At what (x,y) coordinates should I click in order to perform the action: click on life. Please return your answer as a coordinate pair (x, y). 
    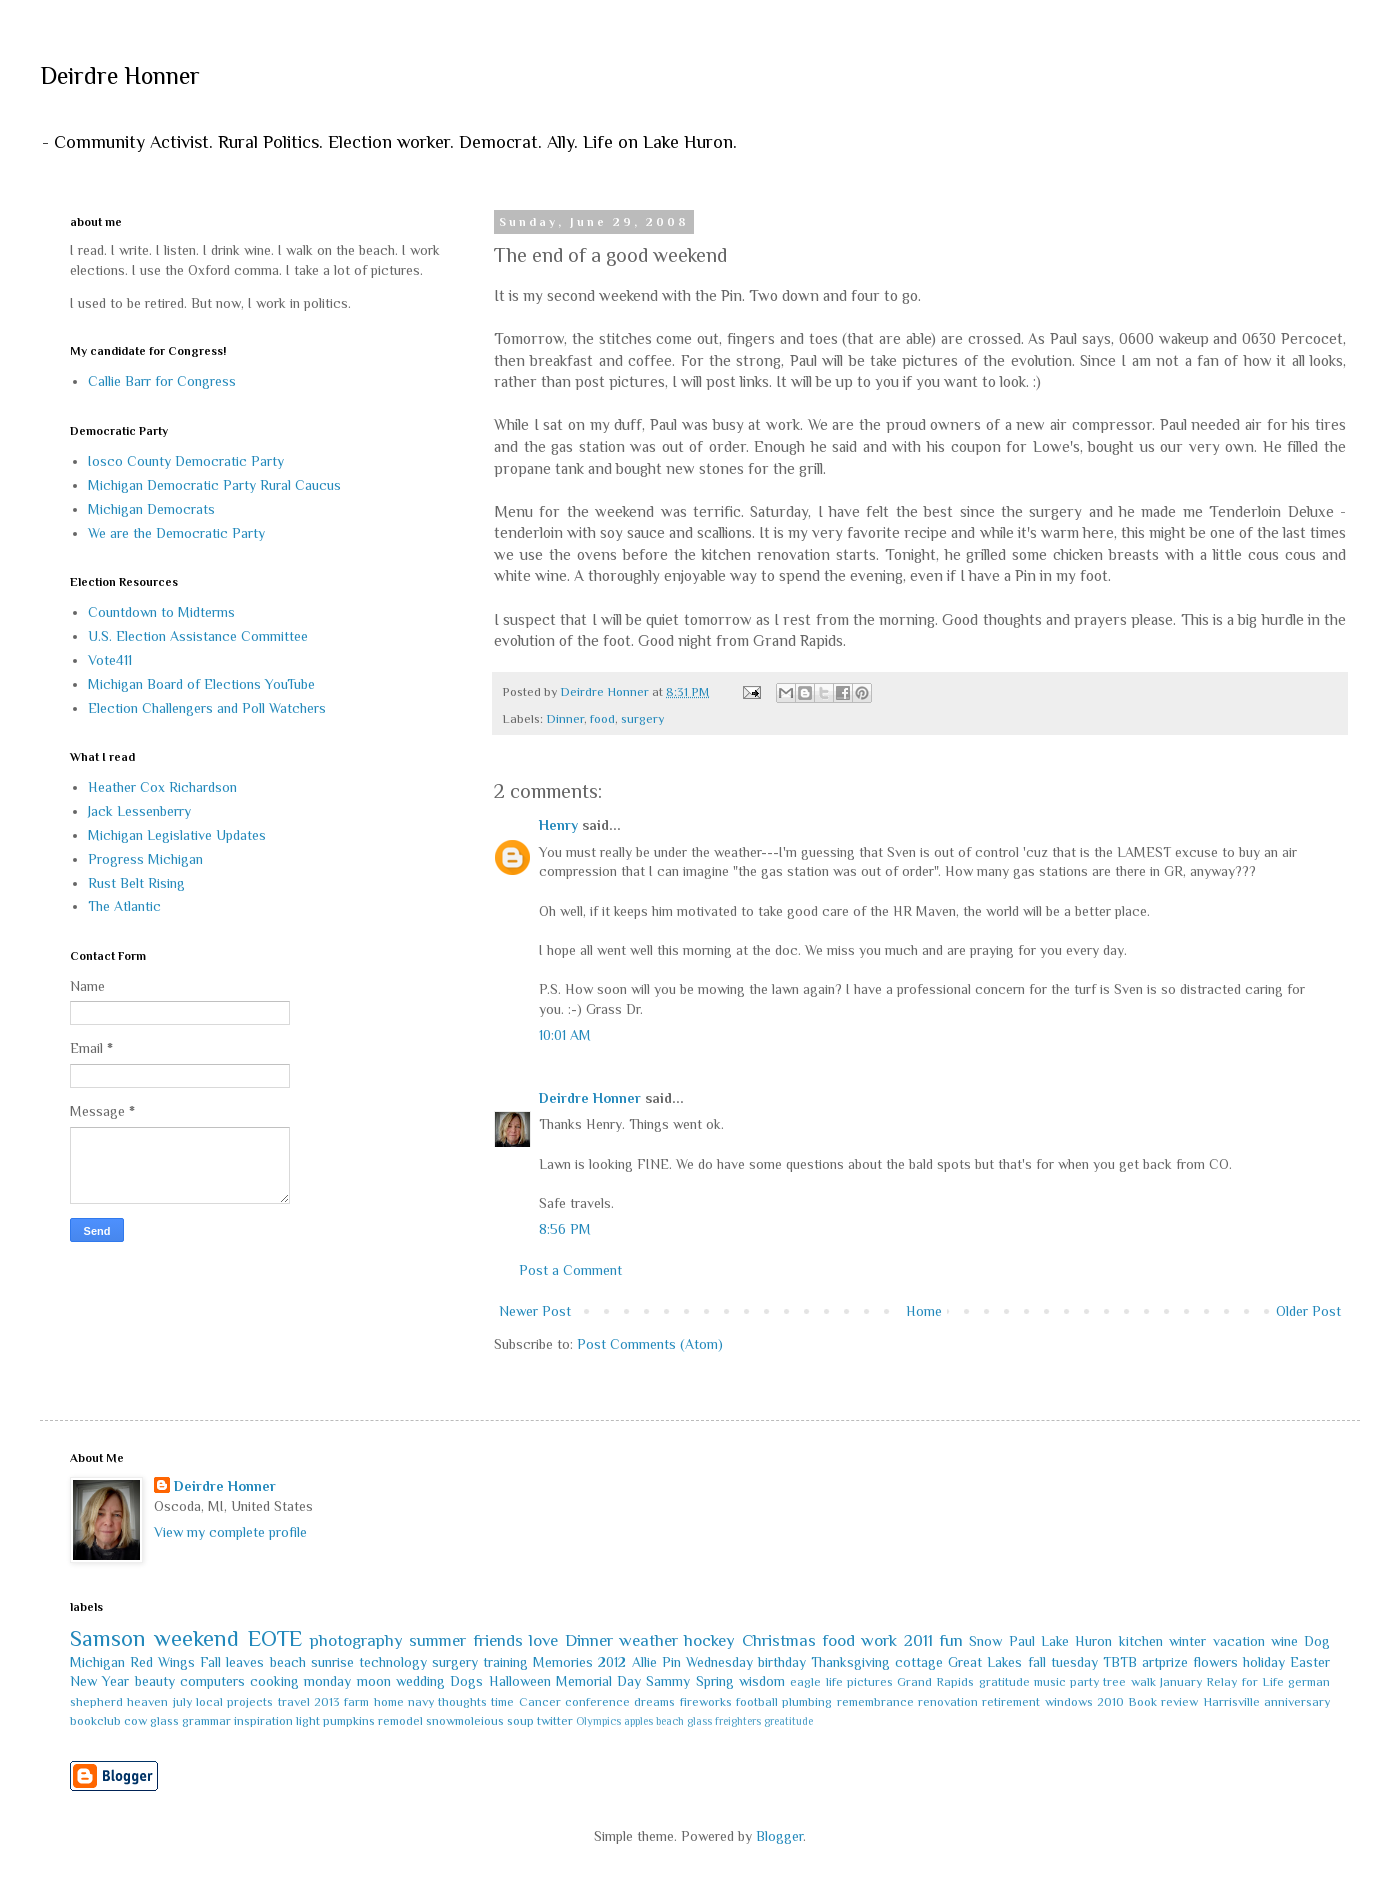
    Looking at the image, I should click on (834, 1682).